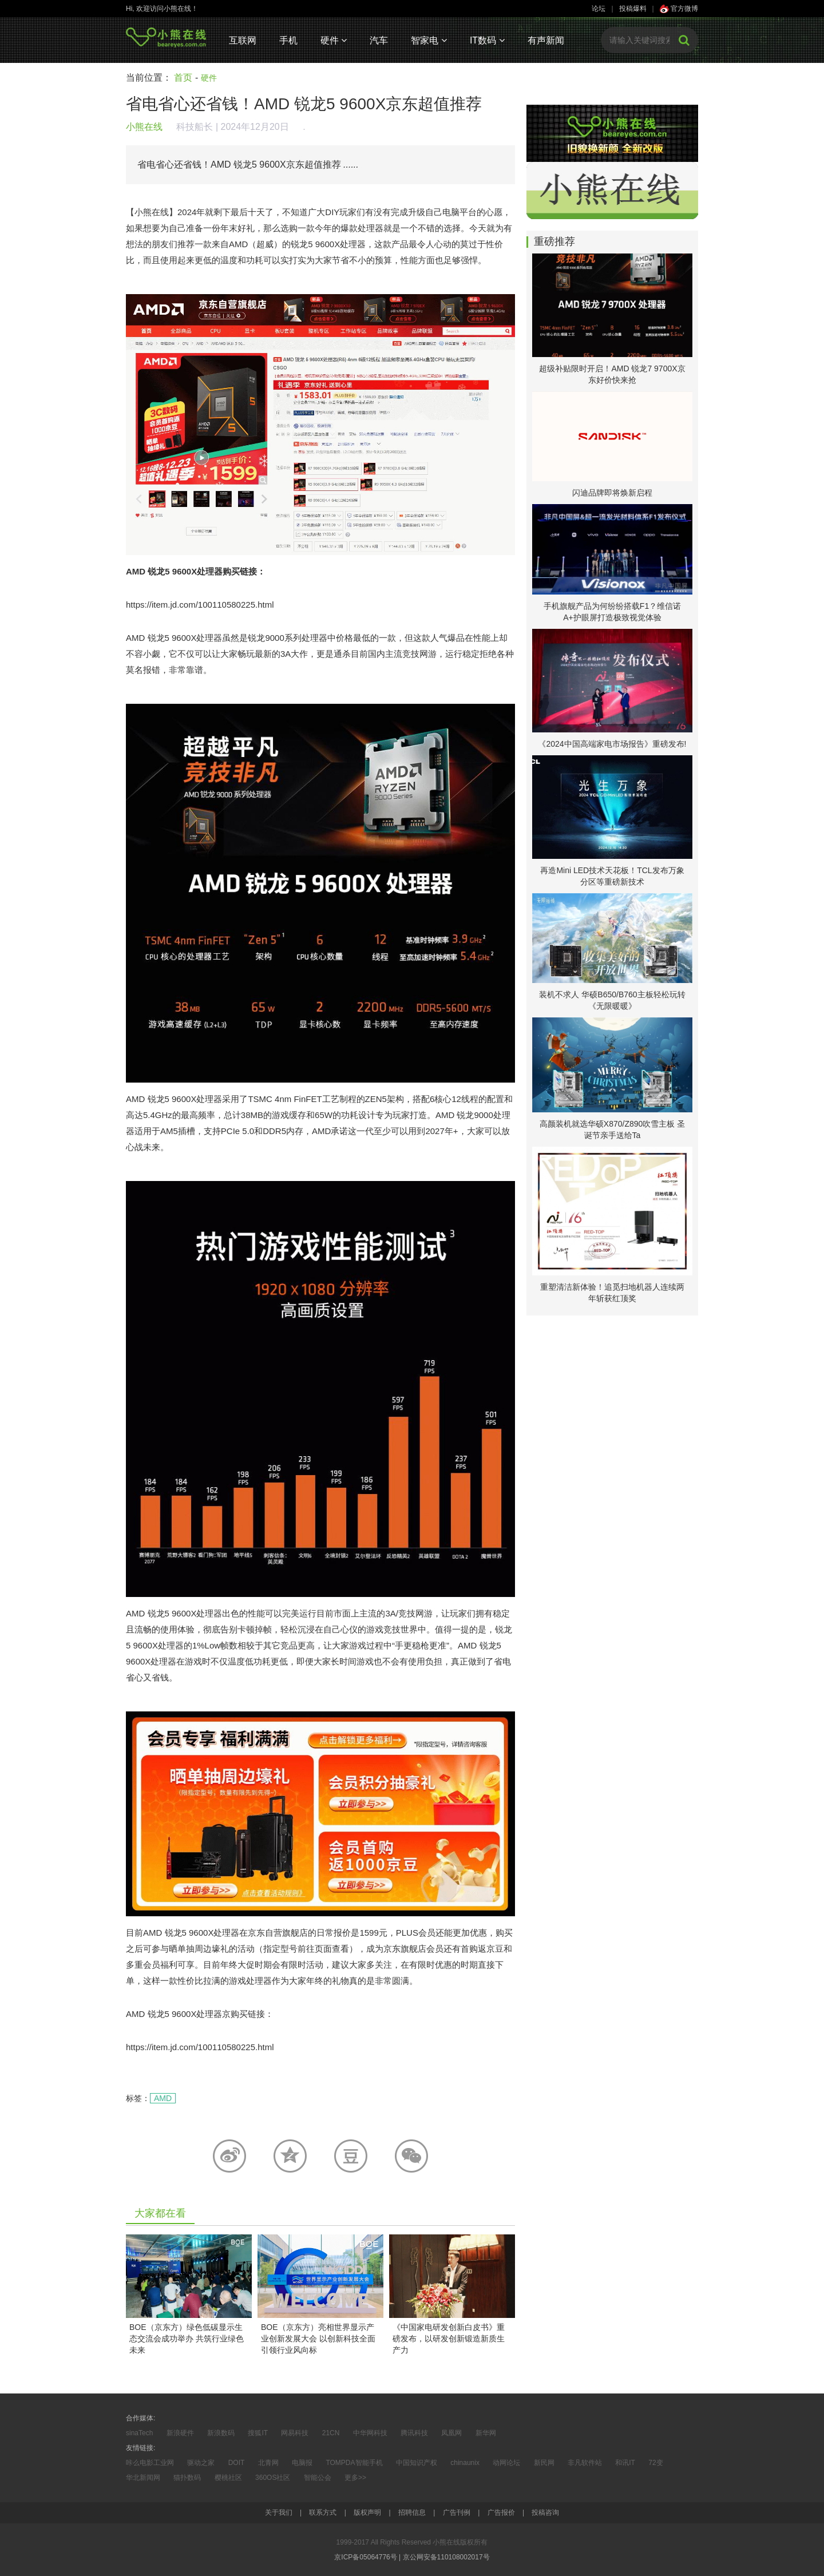  I want to click on AMD, so click(163, 2098).